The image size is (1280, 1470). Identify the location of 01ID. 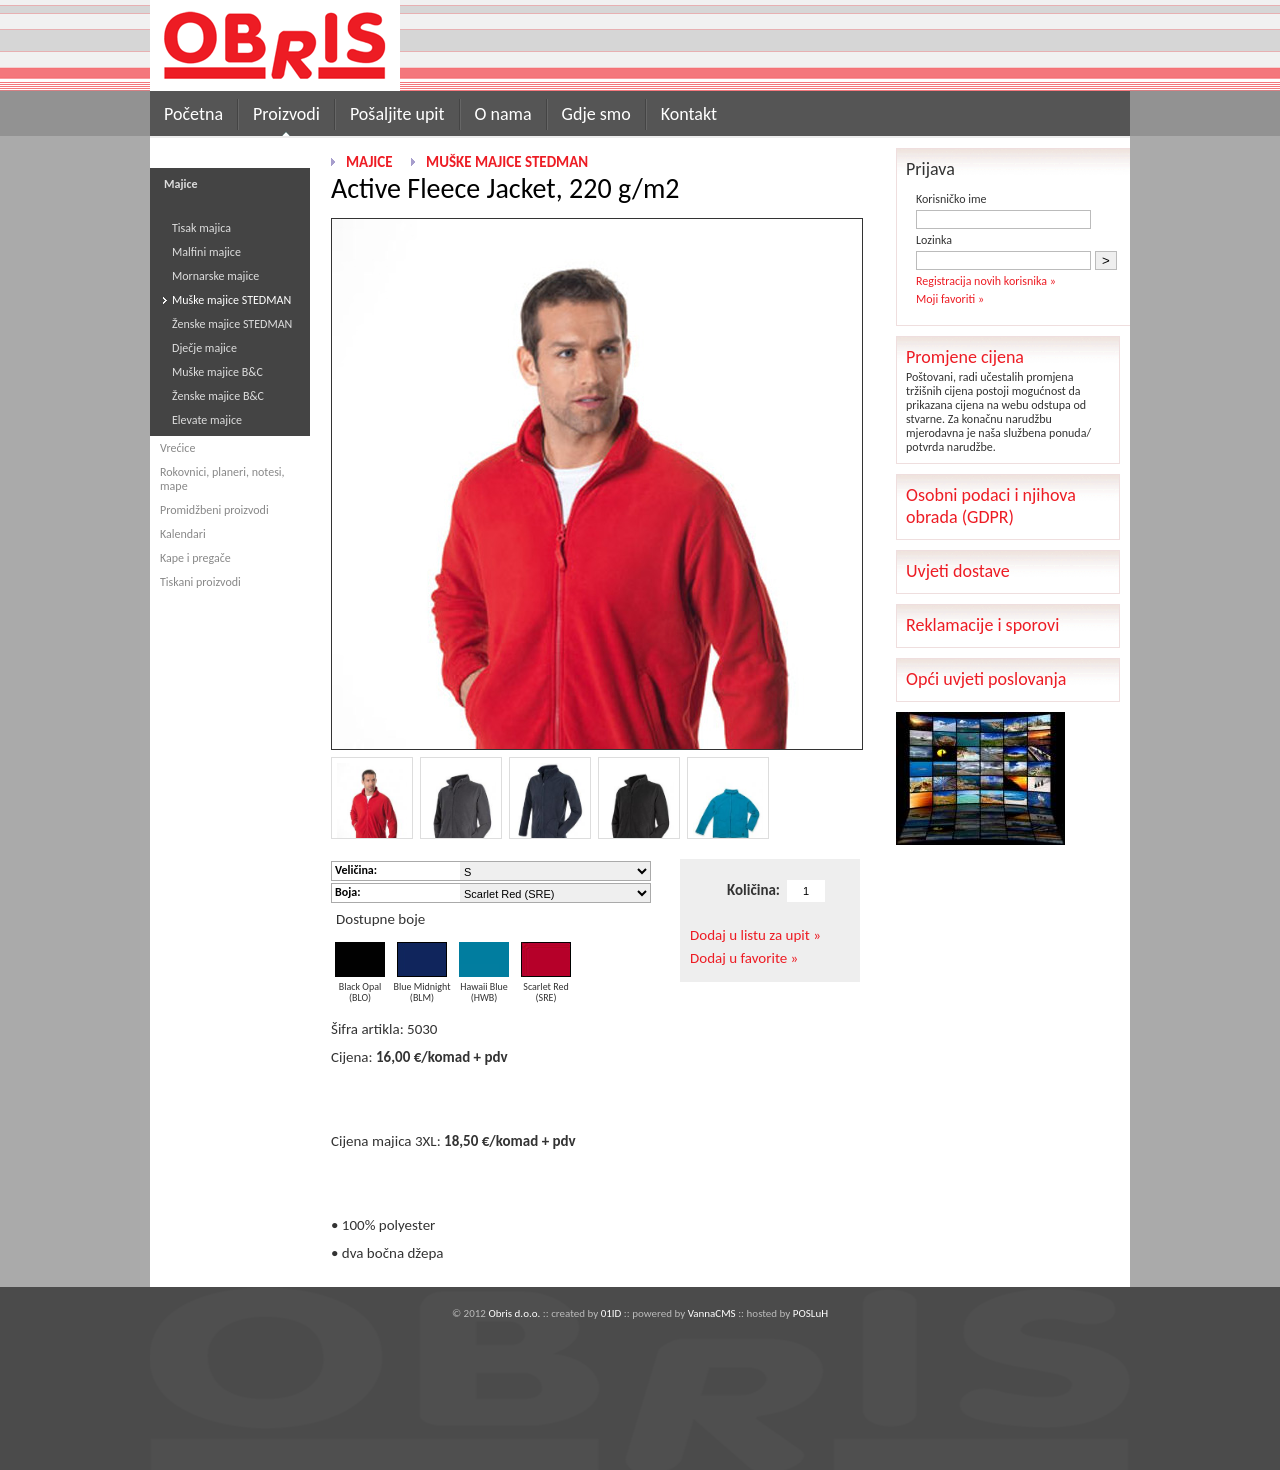
(611, 1313).